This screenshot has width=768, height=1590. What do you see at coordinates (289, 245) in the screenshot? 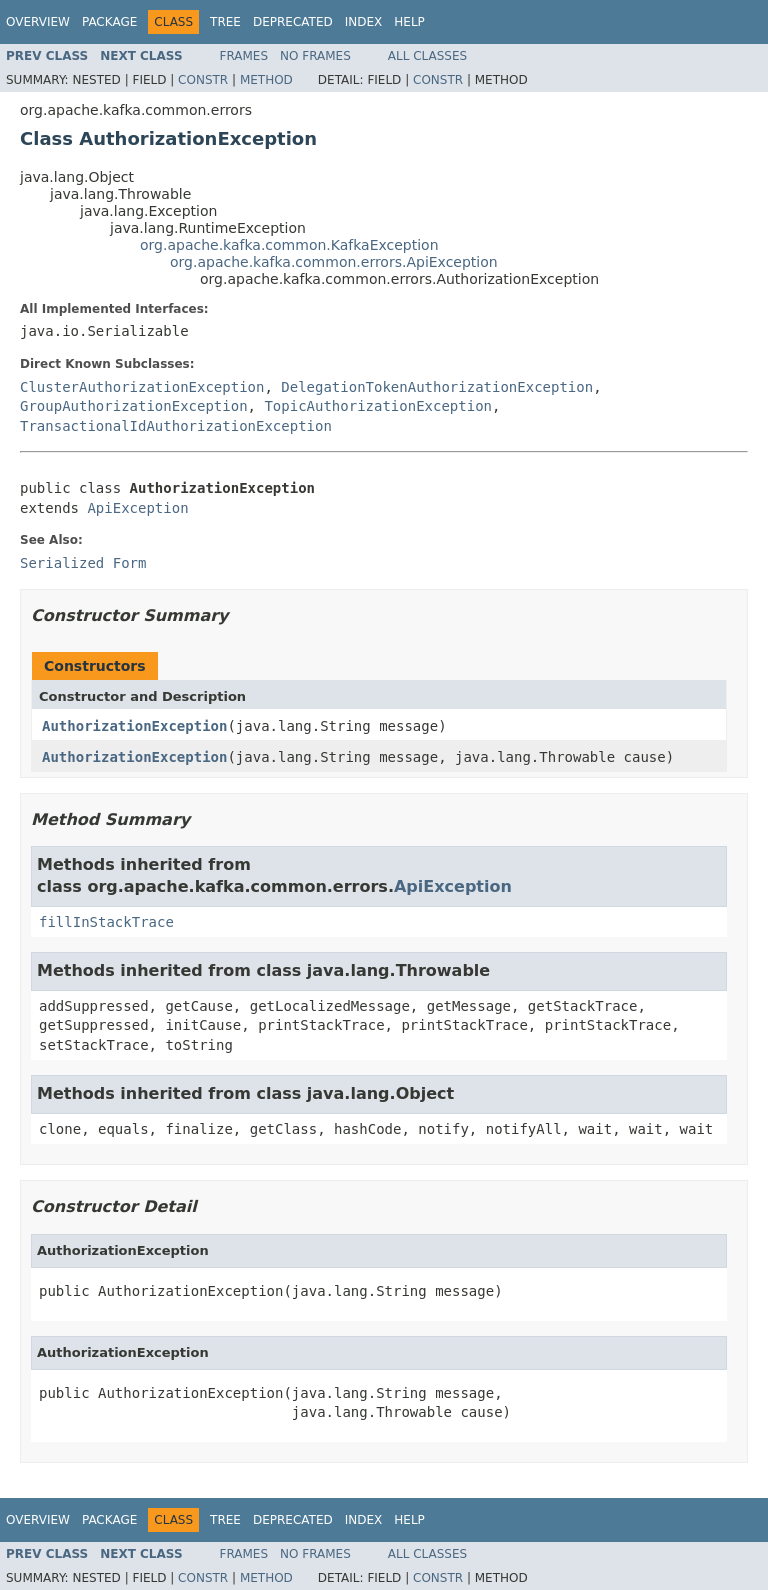
I see `org.apache.kafka.common.KafkaException` at bounding box center [289, 245].